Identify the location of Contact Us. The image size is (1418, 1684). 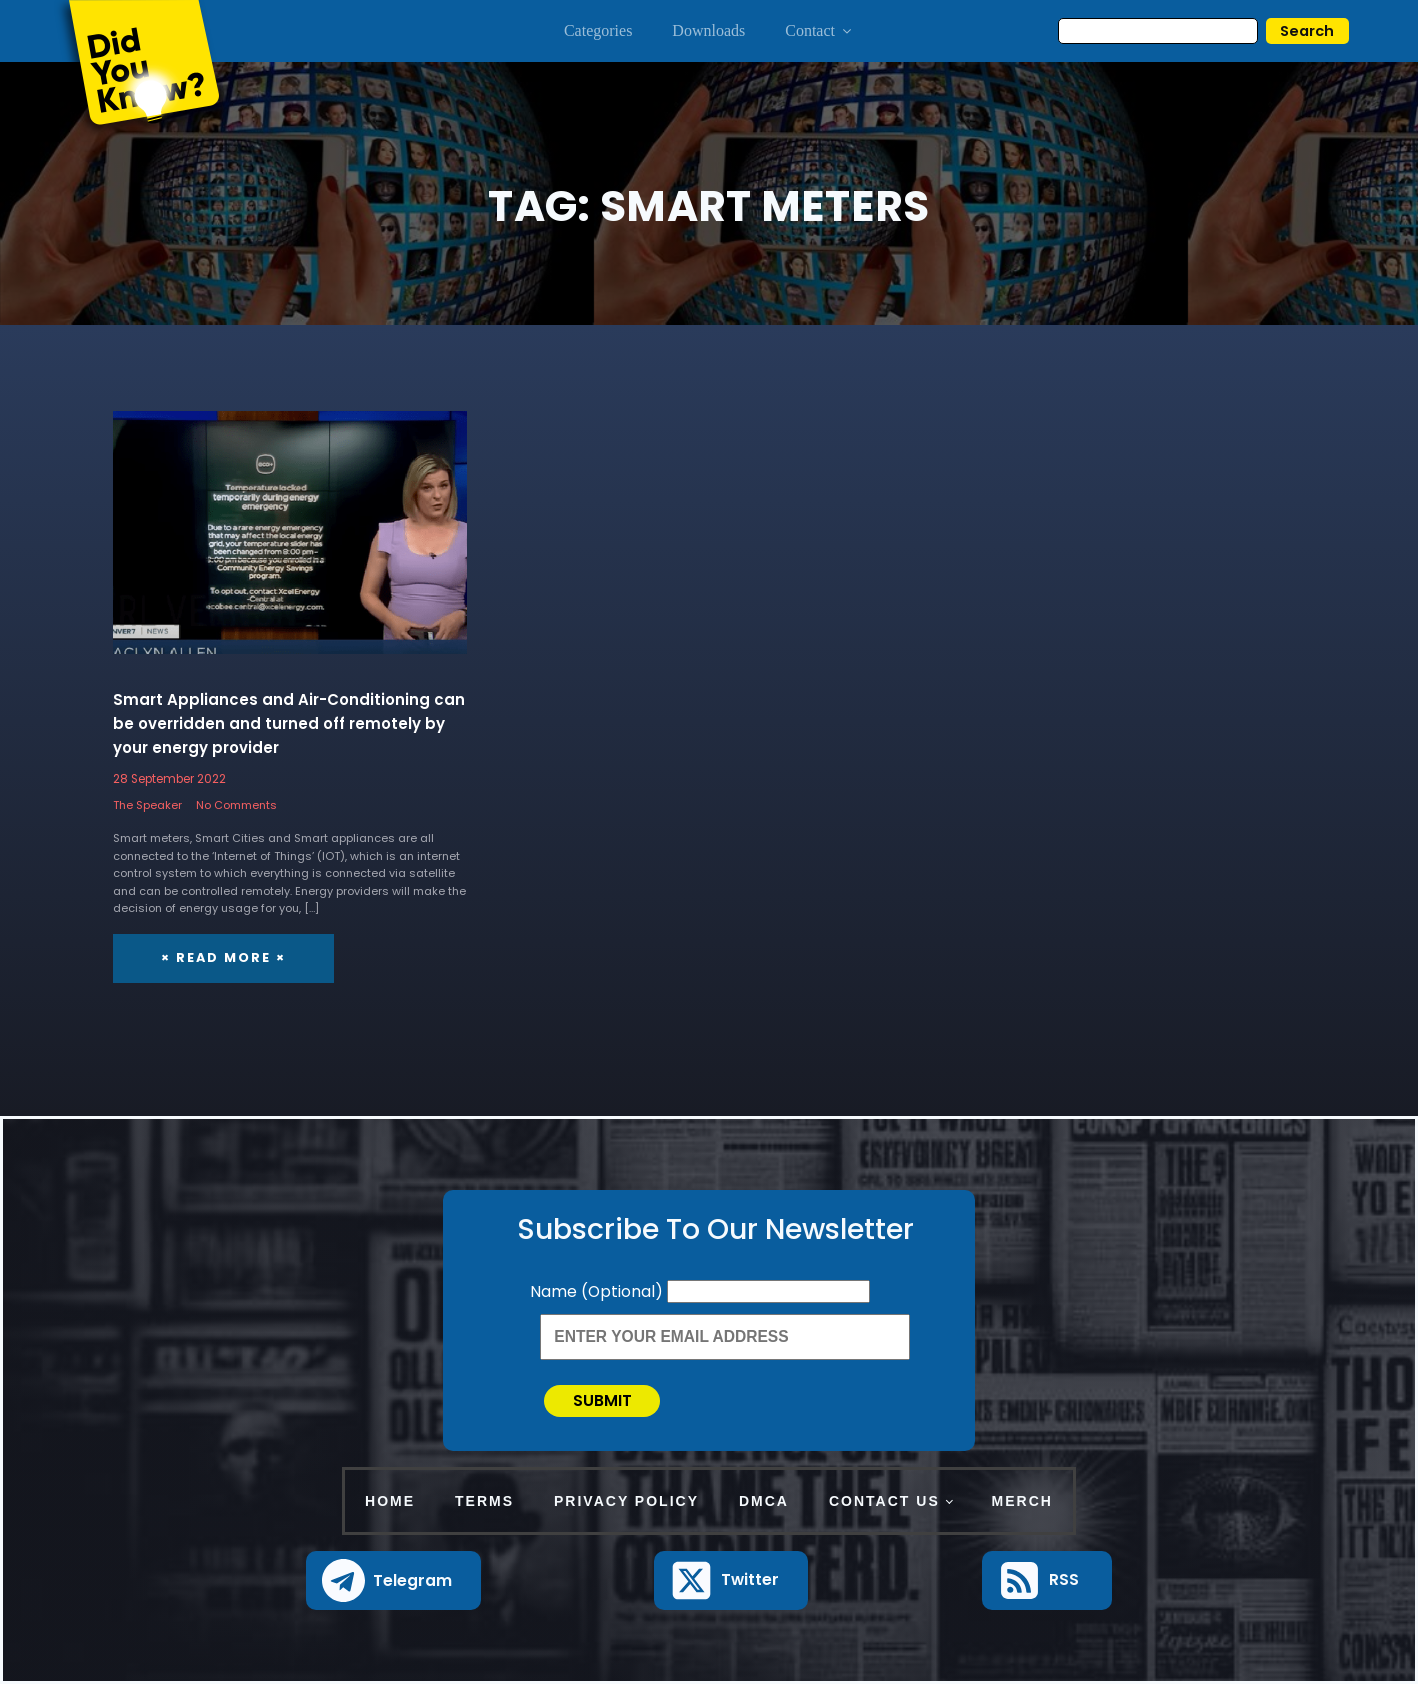
(884, 1501).